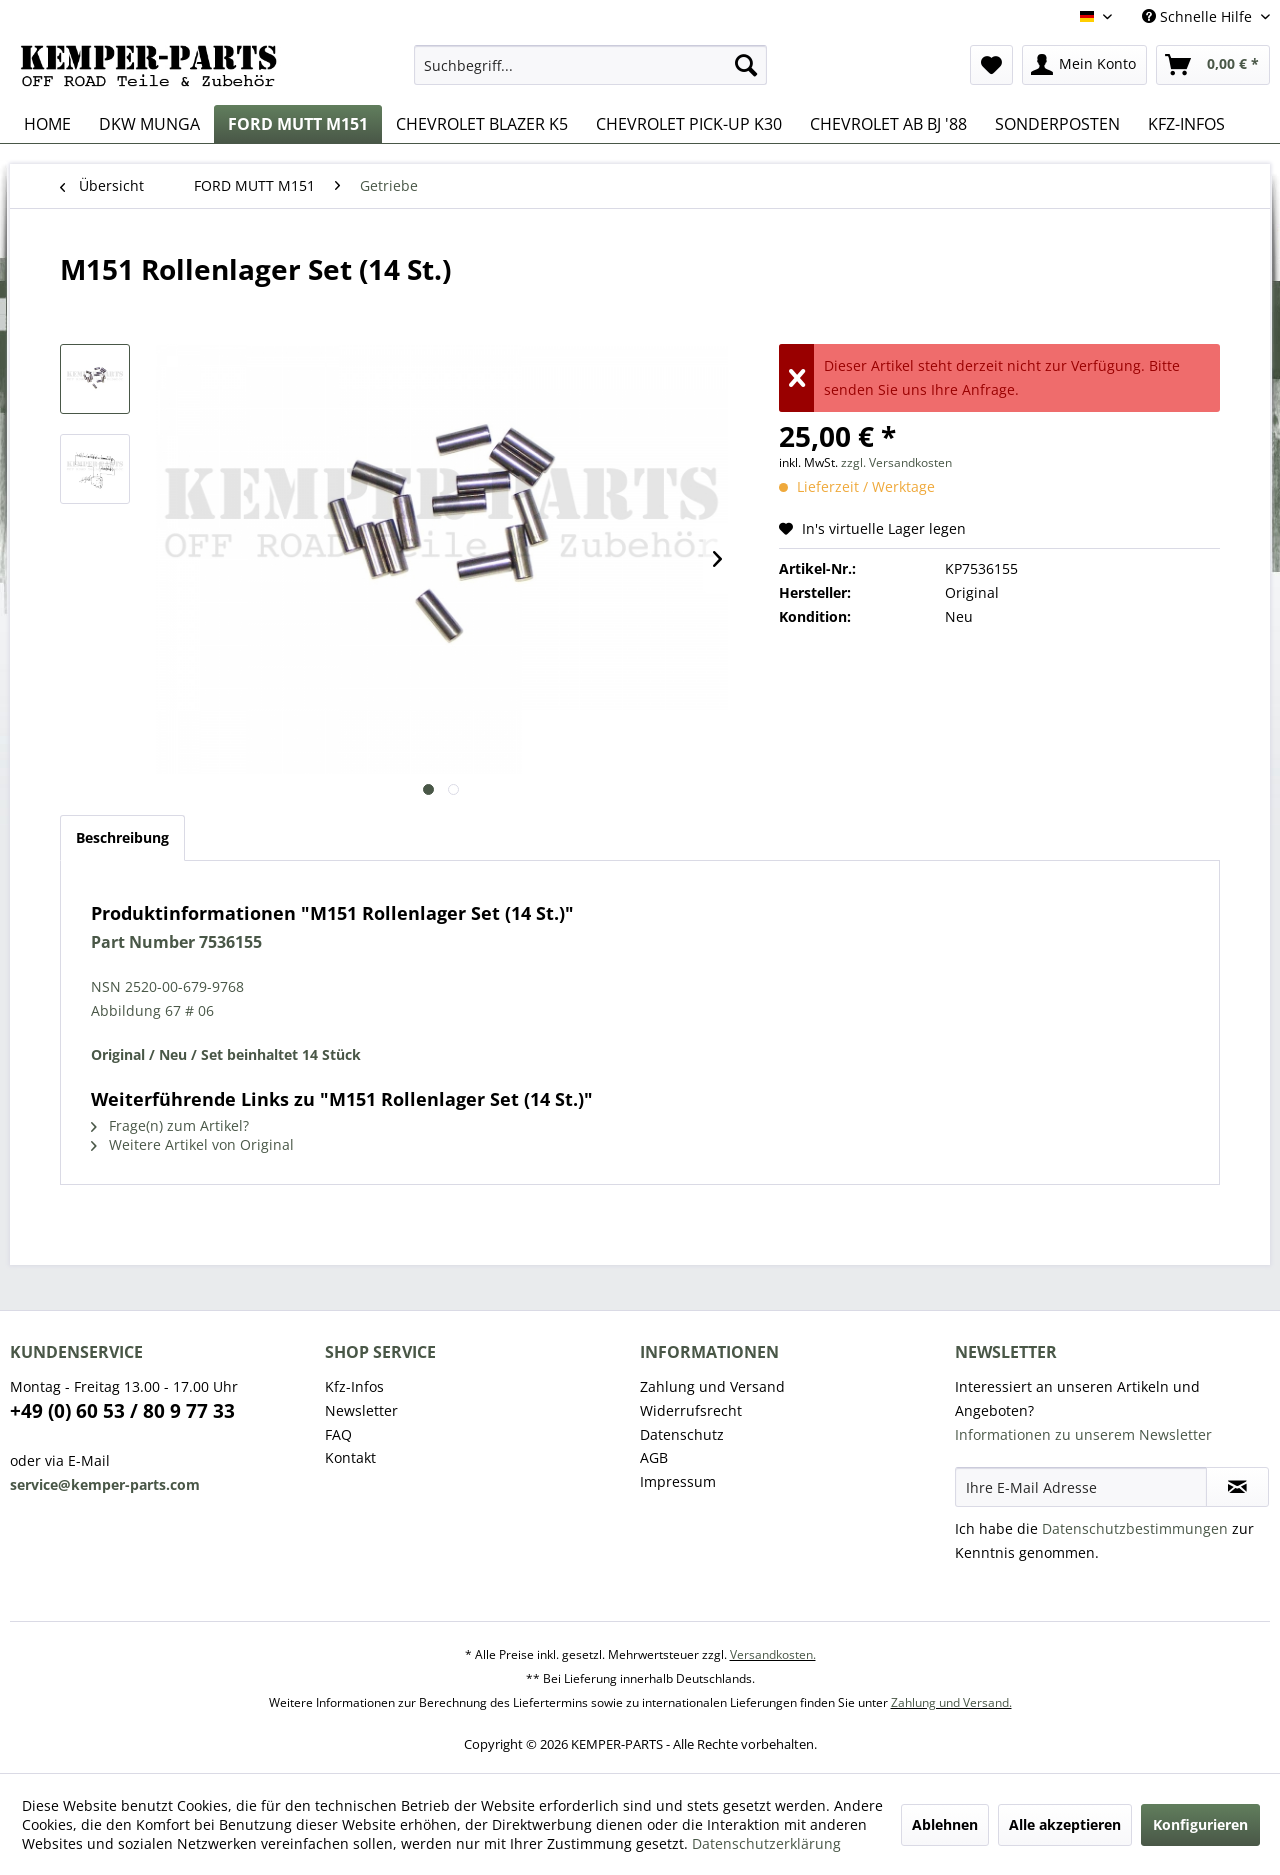 The width and height of the screenshot is (1280, 1875). I want to click on Alle akzeptieren, so click(1065, 1824).